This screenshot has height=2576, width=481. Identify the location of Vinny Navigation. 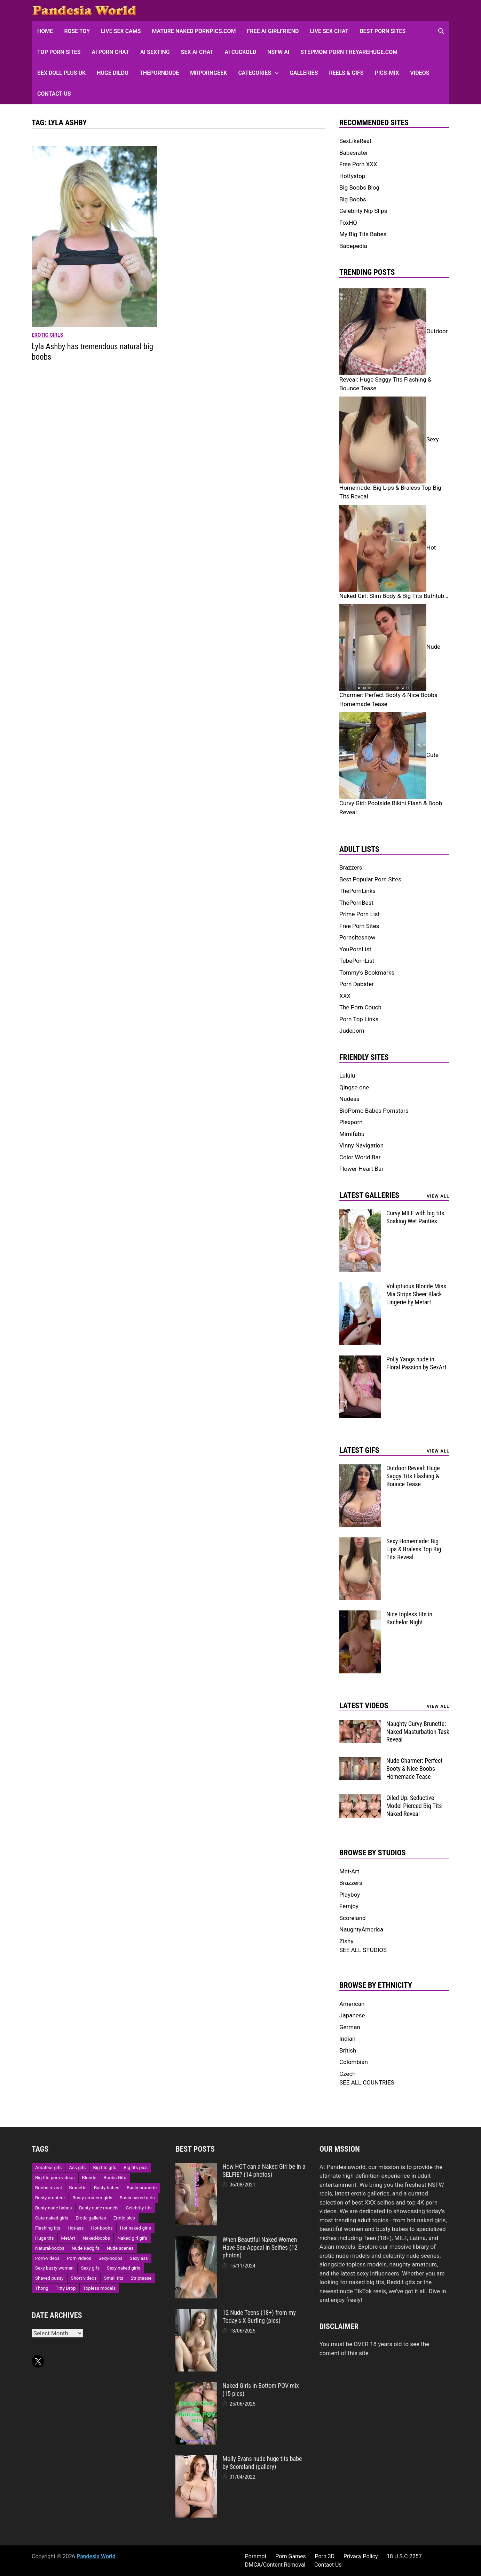
(361, 1145).